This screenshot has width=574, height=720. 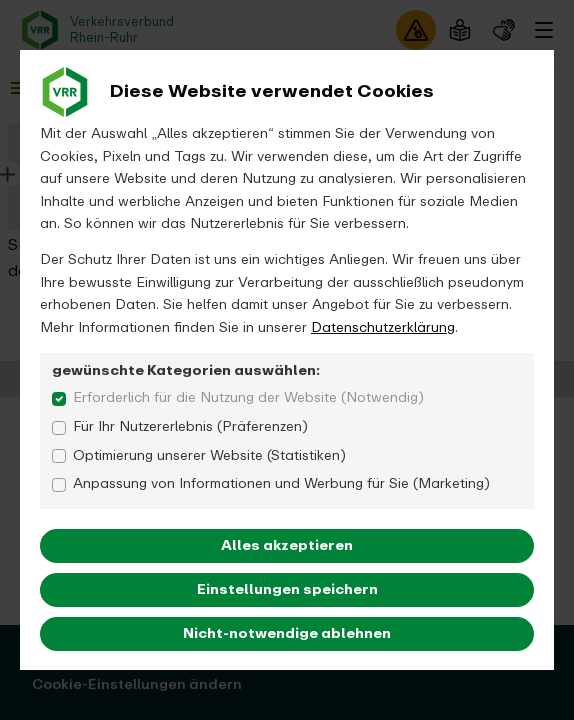 What do you see at coordinates (281, 484) in the screenshot?
I see `Anpassung von Informationen und Werbung für Sie (Marketing)` at bounding box center [281, 484].